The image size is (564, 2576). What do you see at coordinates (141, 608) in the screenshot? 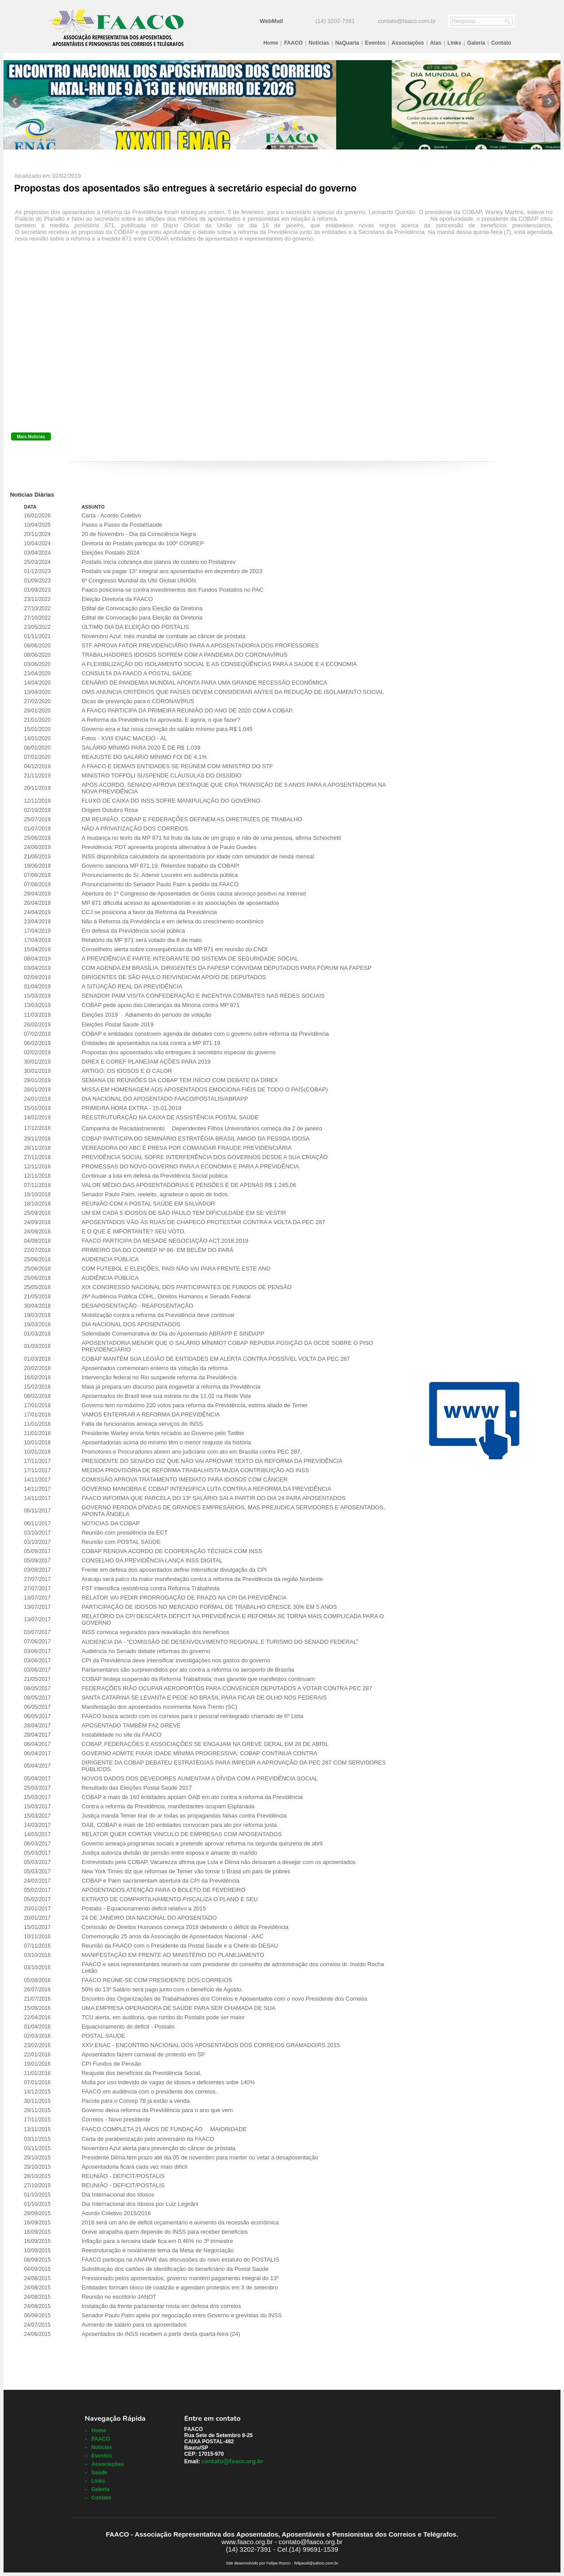
I see `Edital de Convocação para Eleição da Diretoria` at bounding box center [141, 608].